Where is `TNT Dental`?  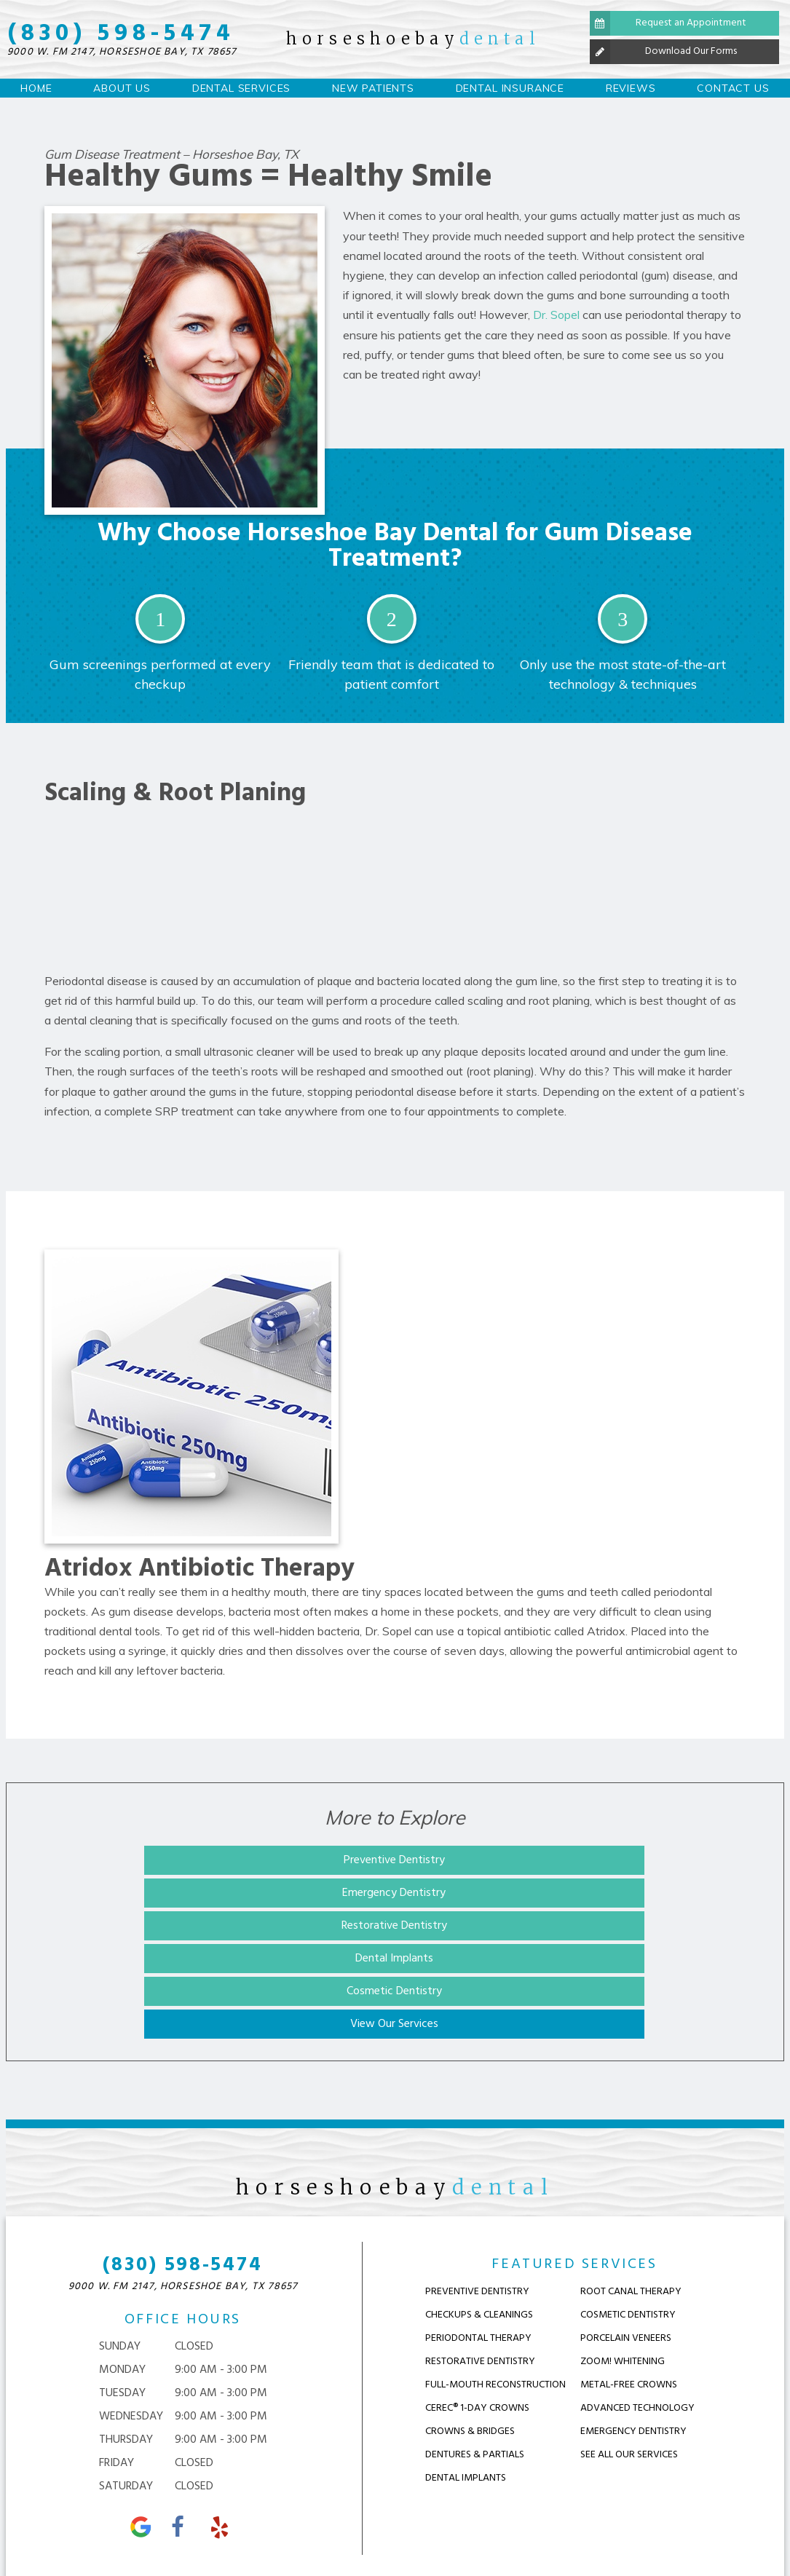 TNT Dental is located at coordinates (678, 2528).